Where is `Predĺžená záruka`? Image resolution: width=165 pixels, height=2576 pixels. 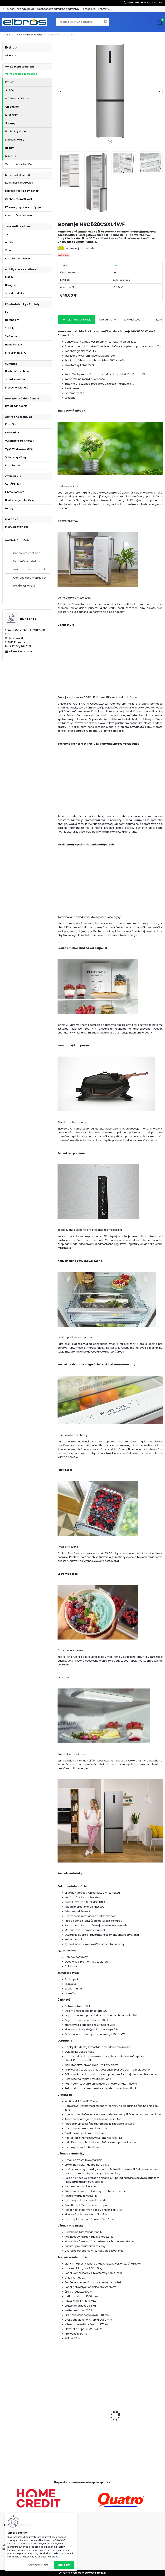 Predĺžená záruka is located at coordinates (24, 586).